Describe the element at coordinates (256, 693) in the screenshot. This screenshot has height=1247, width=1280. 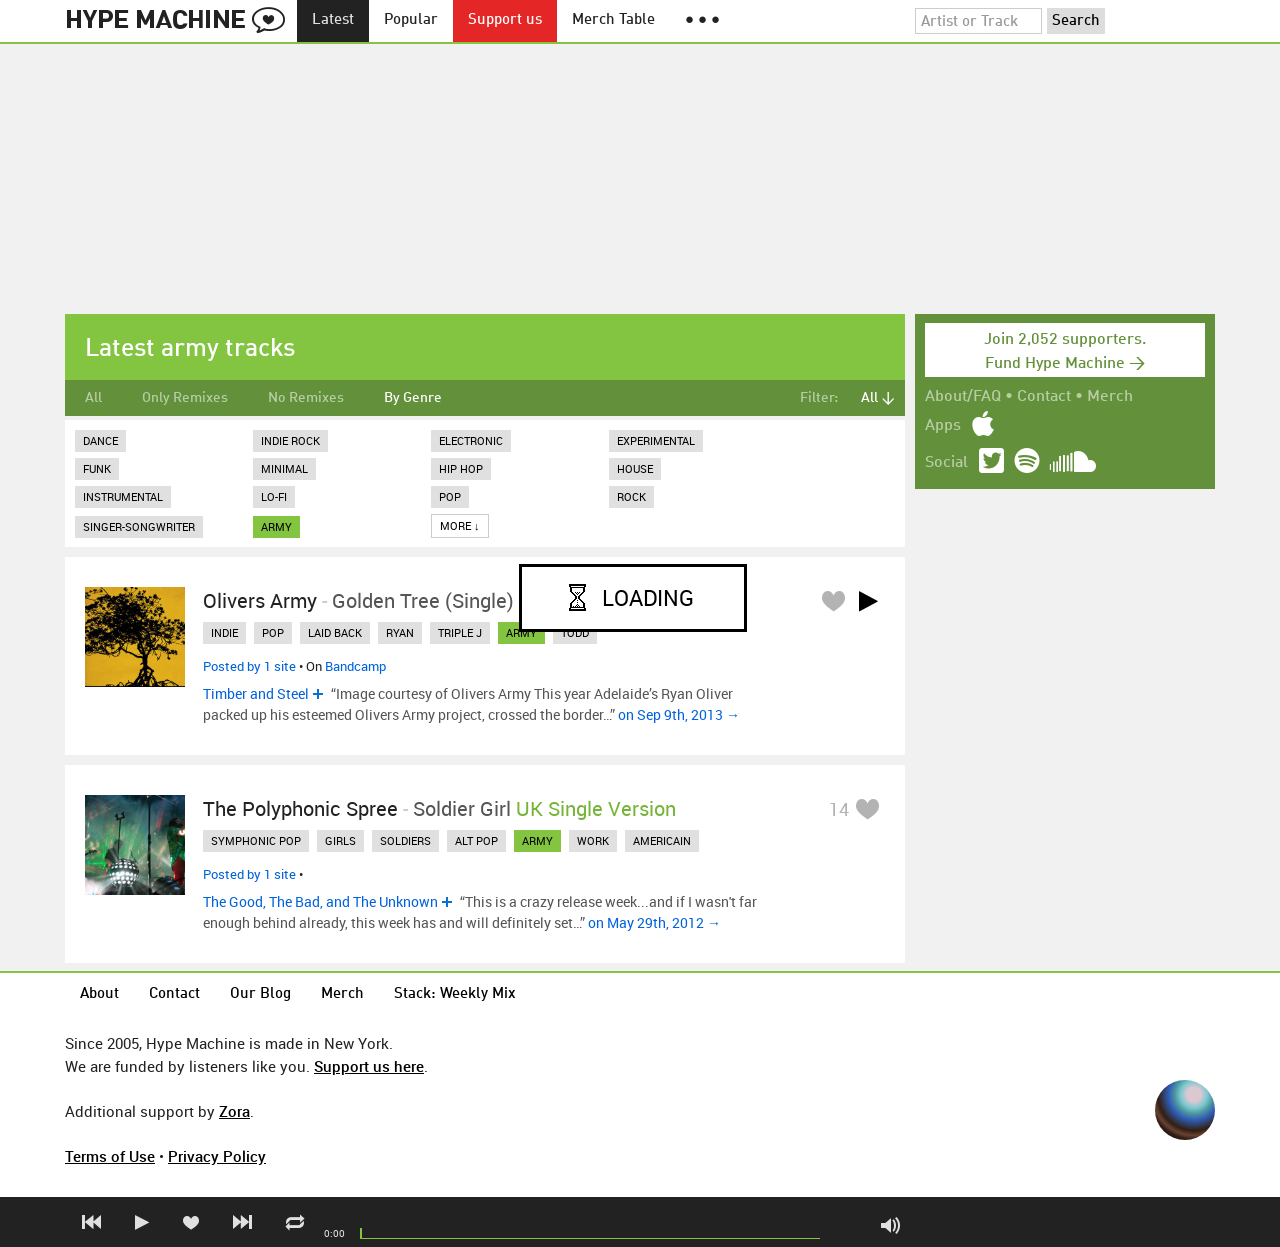
I see `Timber and Steel` at that location.